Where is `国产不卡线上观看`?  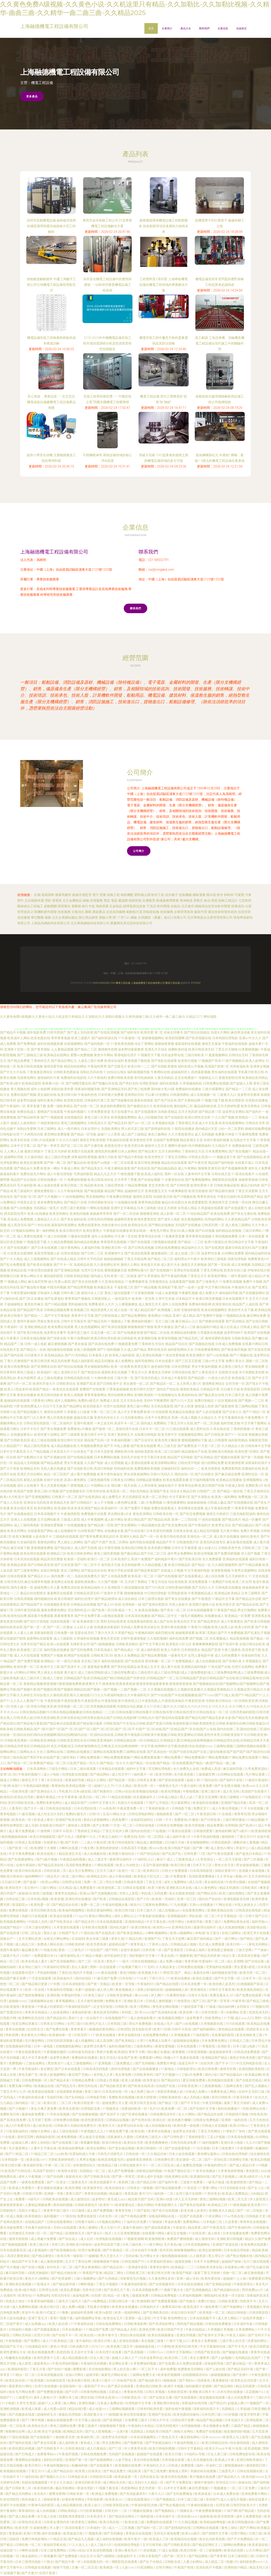 国产不卡线上观看 is located at coordinates (117, 1446).